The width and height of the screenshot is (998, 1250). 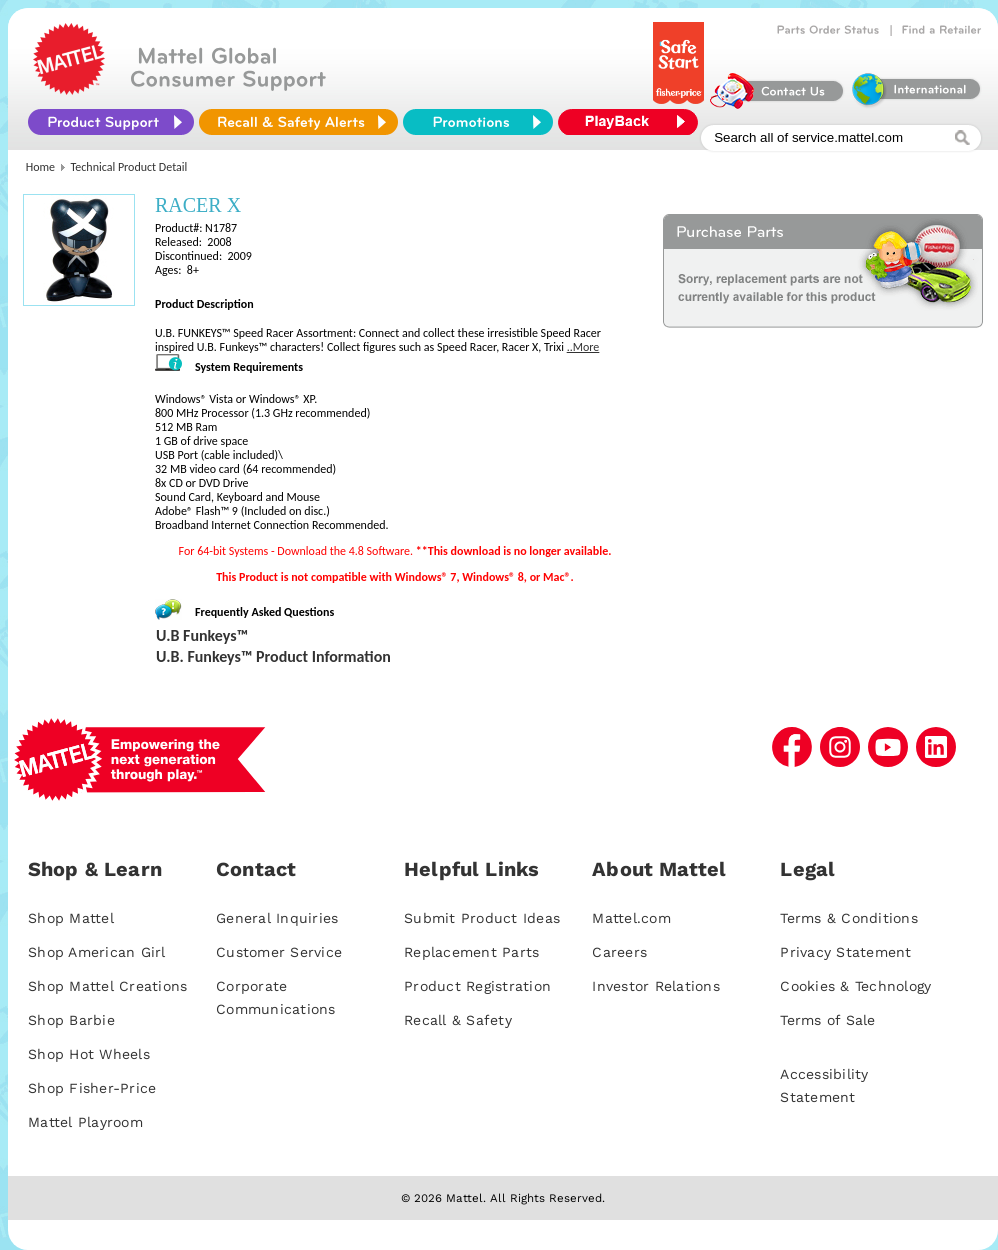 What do you see at coordinates (277, 918) in the screenshot?
I see `General Inquiries` at bounding box center [277, 918].